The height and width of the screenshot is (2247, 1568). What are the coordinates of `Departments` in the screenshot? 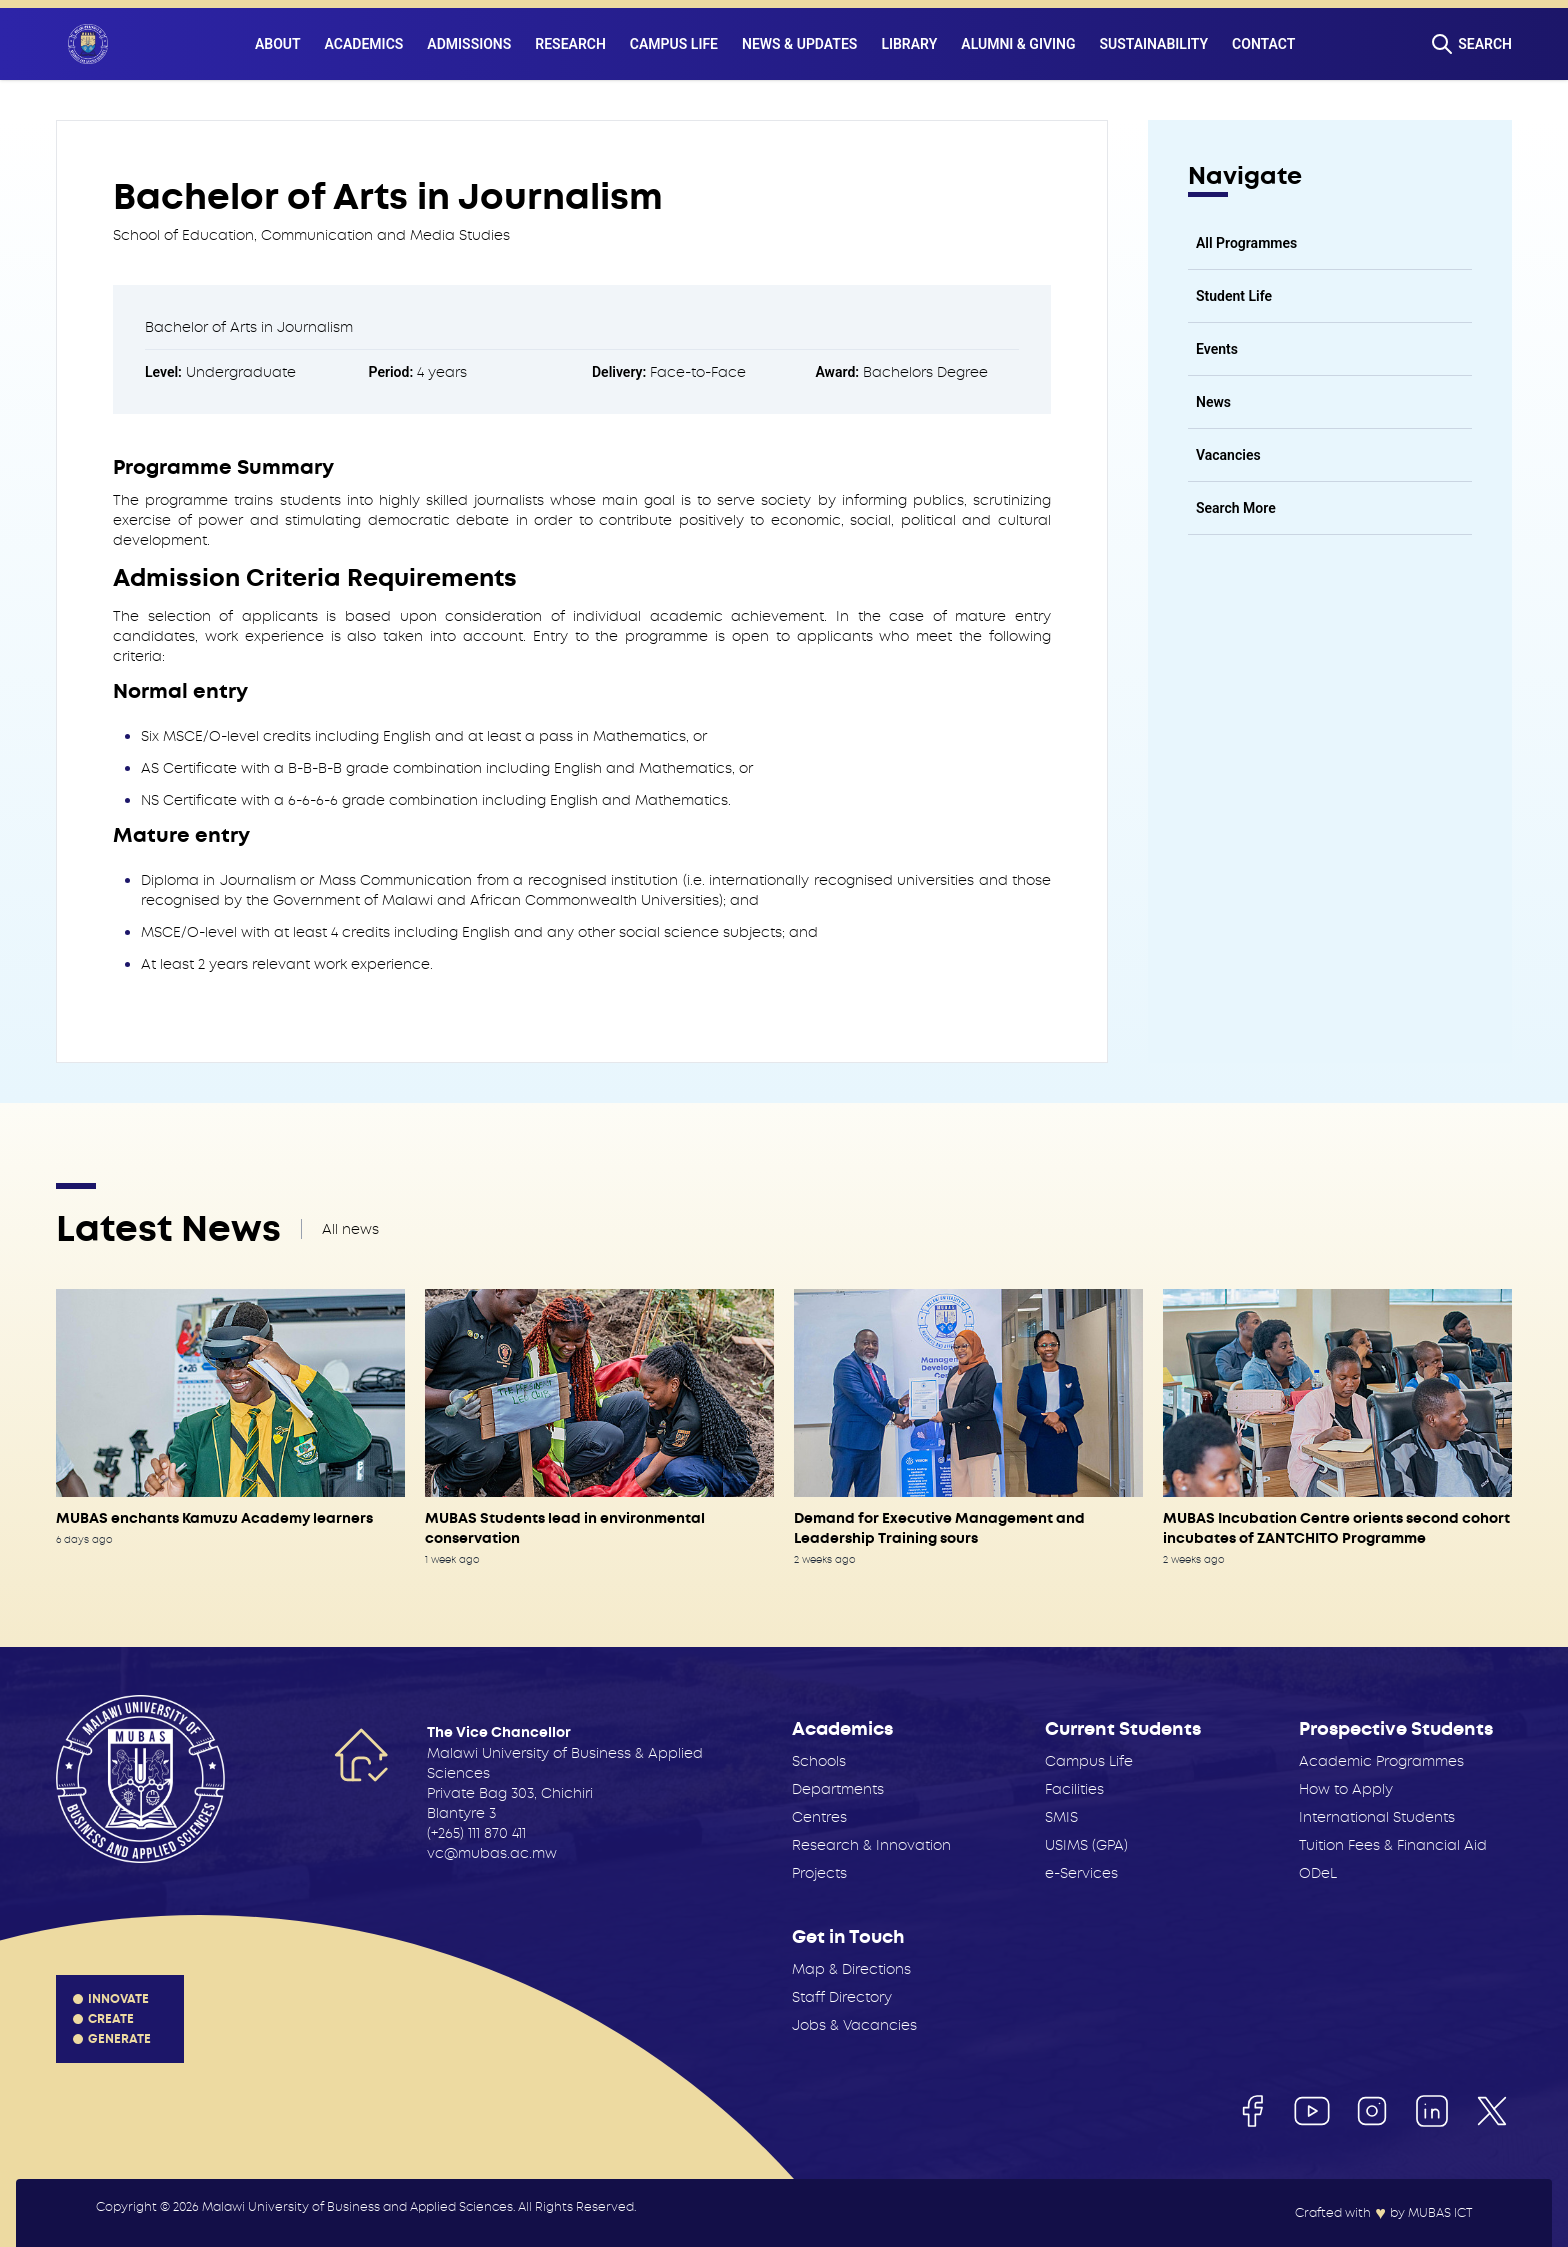 It's located at (838, 1789).